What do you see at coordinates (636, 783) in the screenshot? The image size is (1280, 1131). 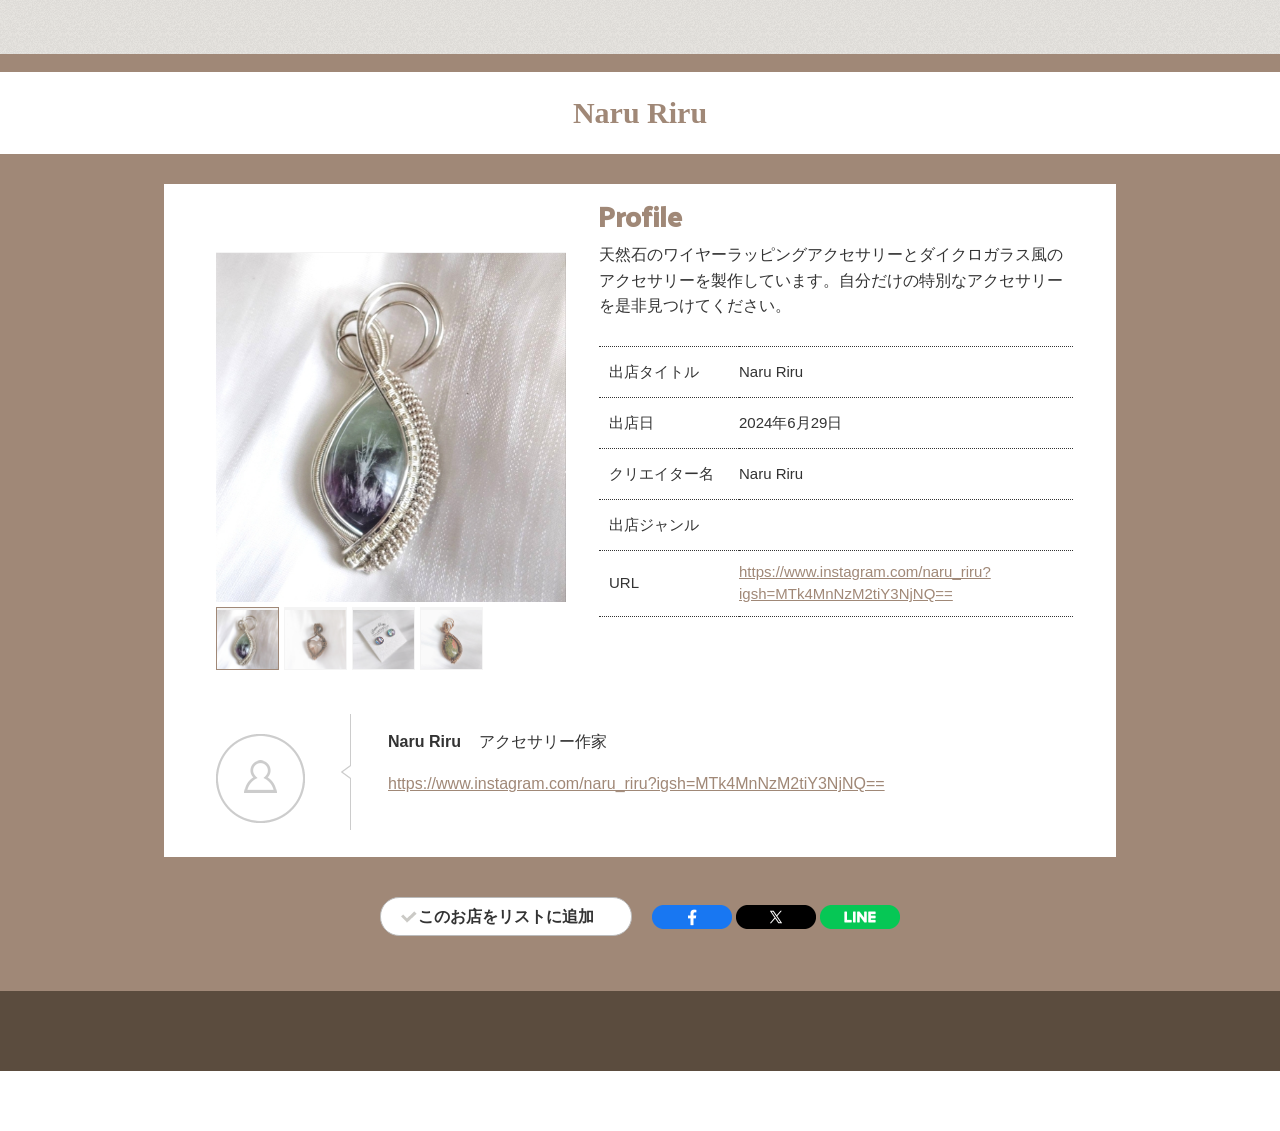 I see `https://www.instagram.com/naru_riru?igsh=MTk4MnNzM2tiY3NjNQ==` at bounding box center [636, 783].